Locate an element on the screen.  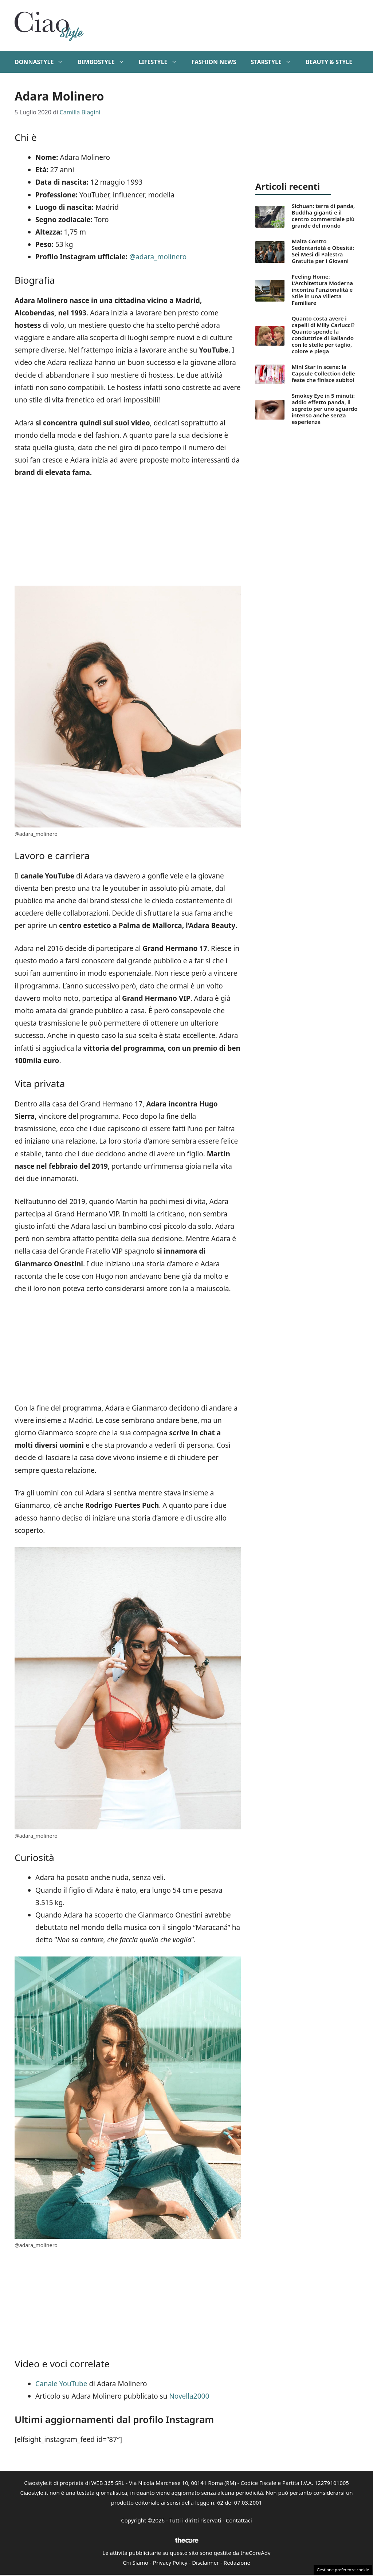
Malta Contro Sedentarietà e Obesità: Sei Mesi di Palestra Gratuita per i Giovani is located at coordinates (323, 250).